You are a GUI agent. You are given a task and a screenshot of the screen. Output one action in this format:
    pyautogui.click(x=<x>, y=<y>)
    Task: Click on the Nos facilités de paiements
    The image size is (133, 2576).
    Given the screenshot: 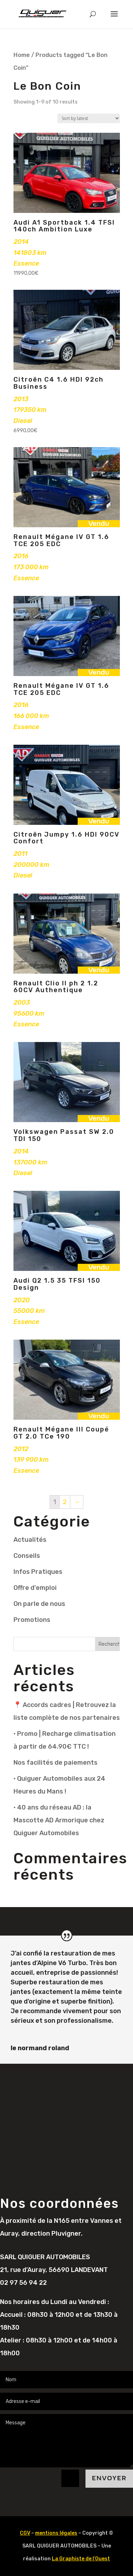 What is the action you would take?
    pyautogui.click(x=55, y=1762)
    